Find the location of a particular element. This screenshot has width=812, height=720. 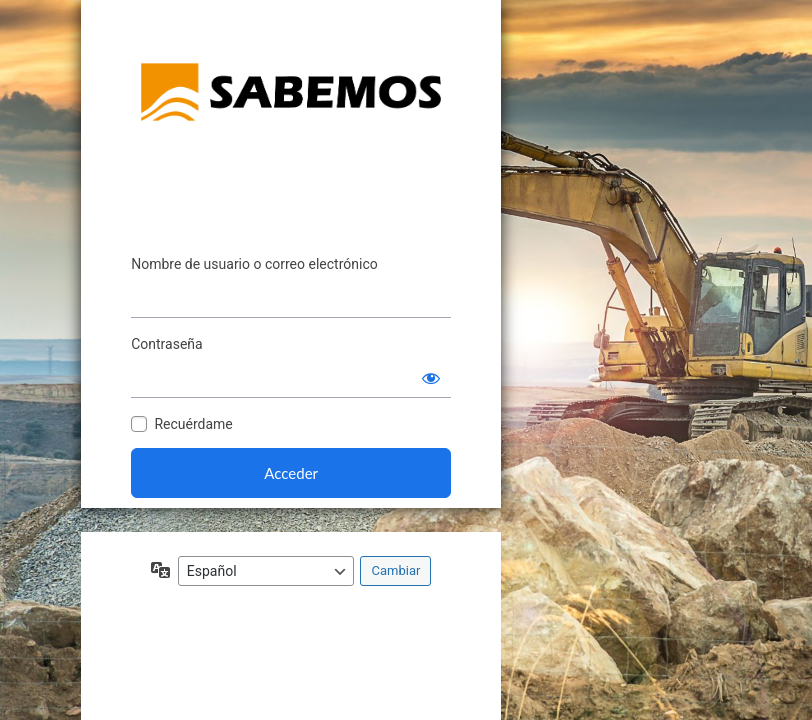

Nombre de usuario o correo electrónico is located at coordinates (254, 264).